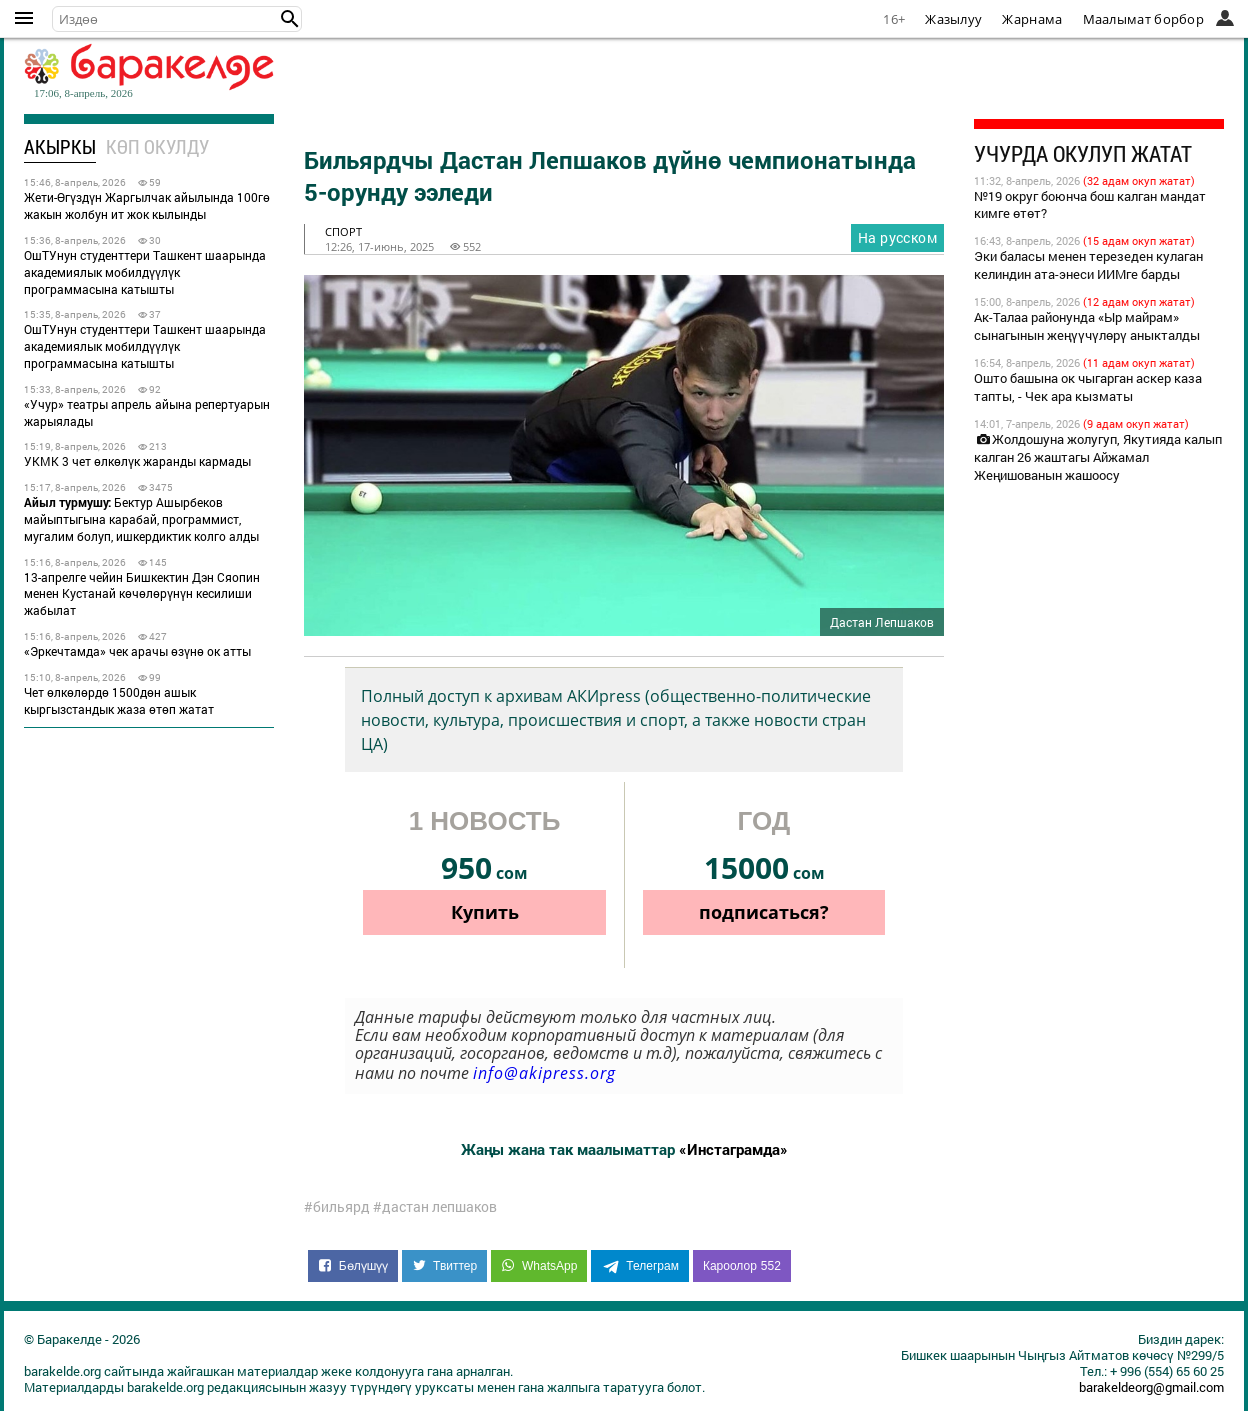 The width and height of the screenshot is (1248, 1411). Describe the element at coordinates (141, 519) in the screenshot. I see `Бектур Ашырбеков майыптыгына карабай, программист, мугалим болуп, ишкердиктик колго алды` at that location.